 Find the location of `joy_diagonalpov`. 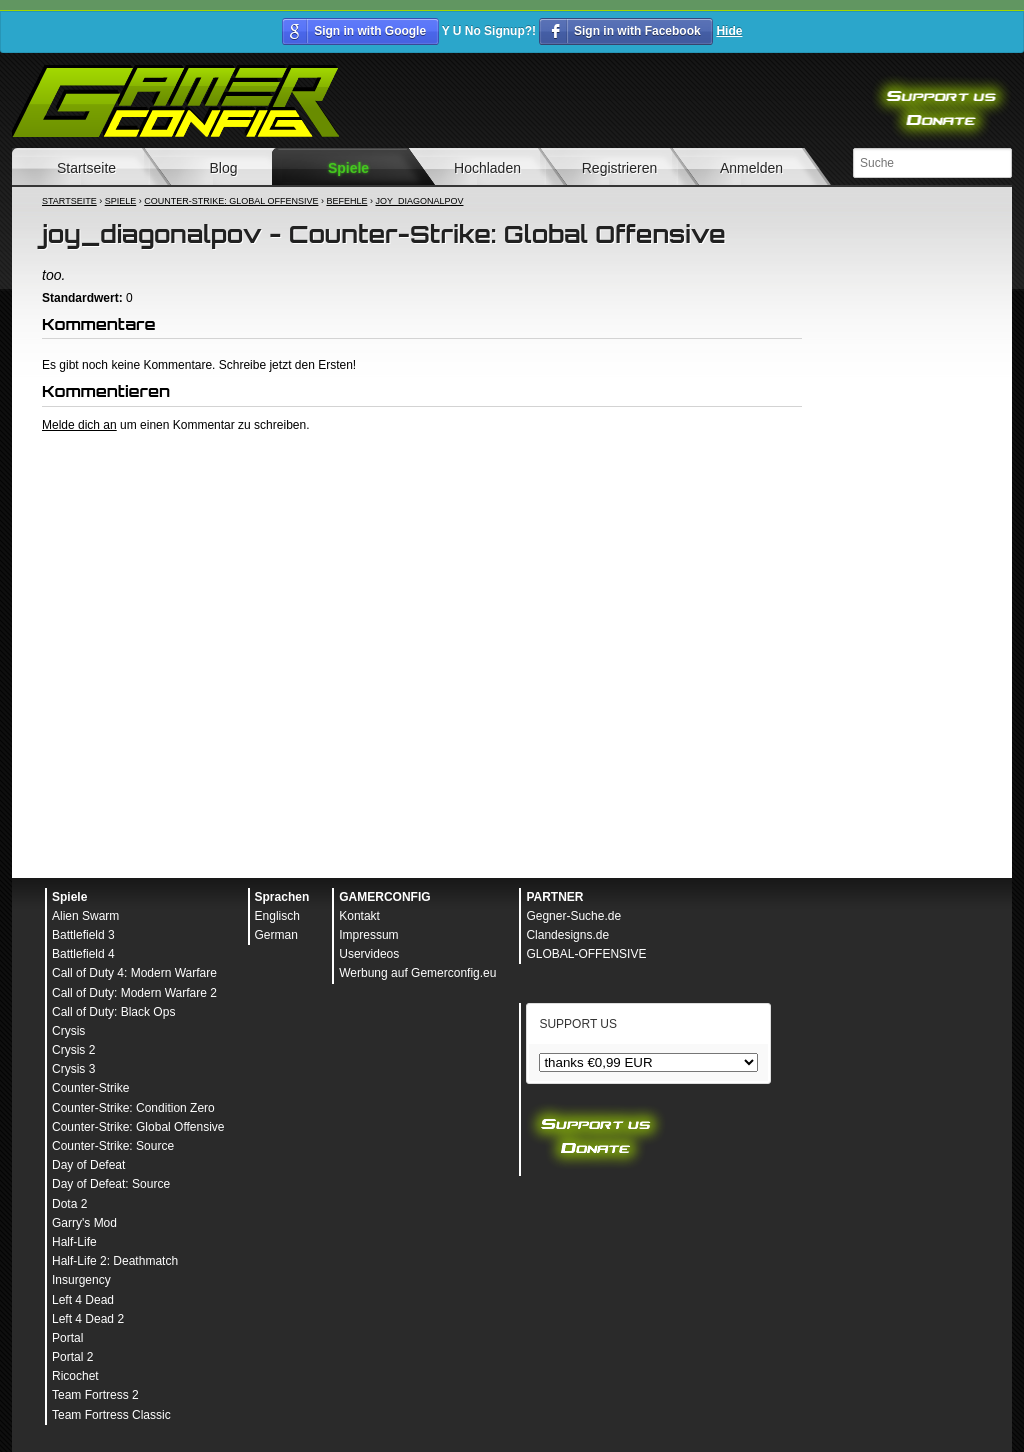

joy_diagonalpov is located at coordinates (419, 201).